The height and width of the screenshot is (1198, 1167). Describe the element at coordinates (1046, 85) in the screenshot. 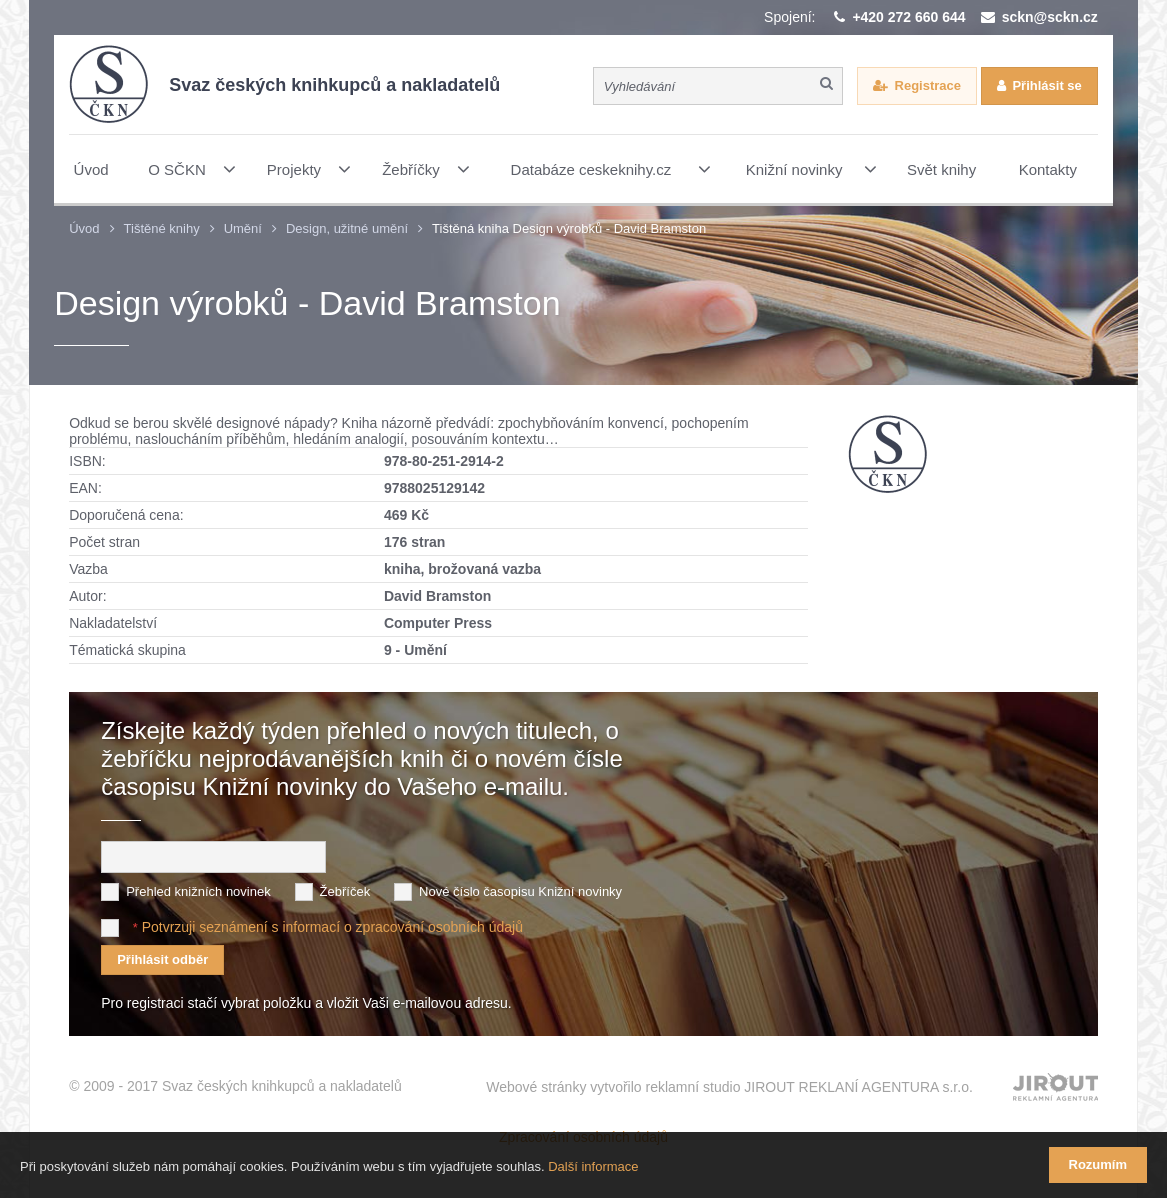

I see `Přihlásit se` at that location.